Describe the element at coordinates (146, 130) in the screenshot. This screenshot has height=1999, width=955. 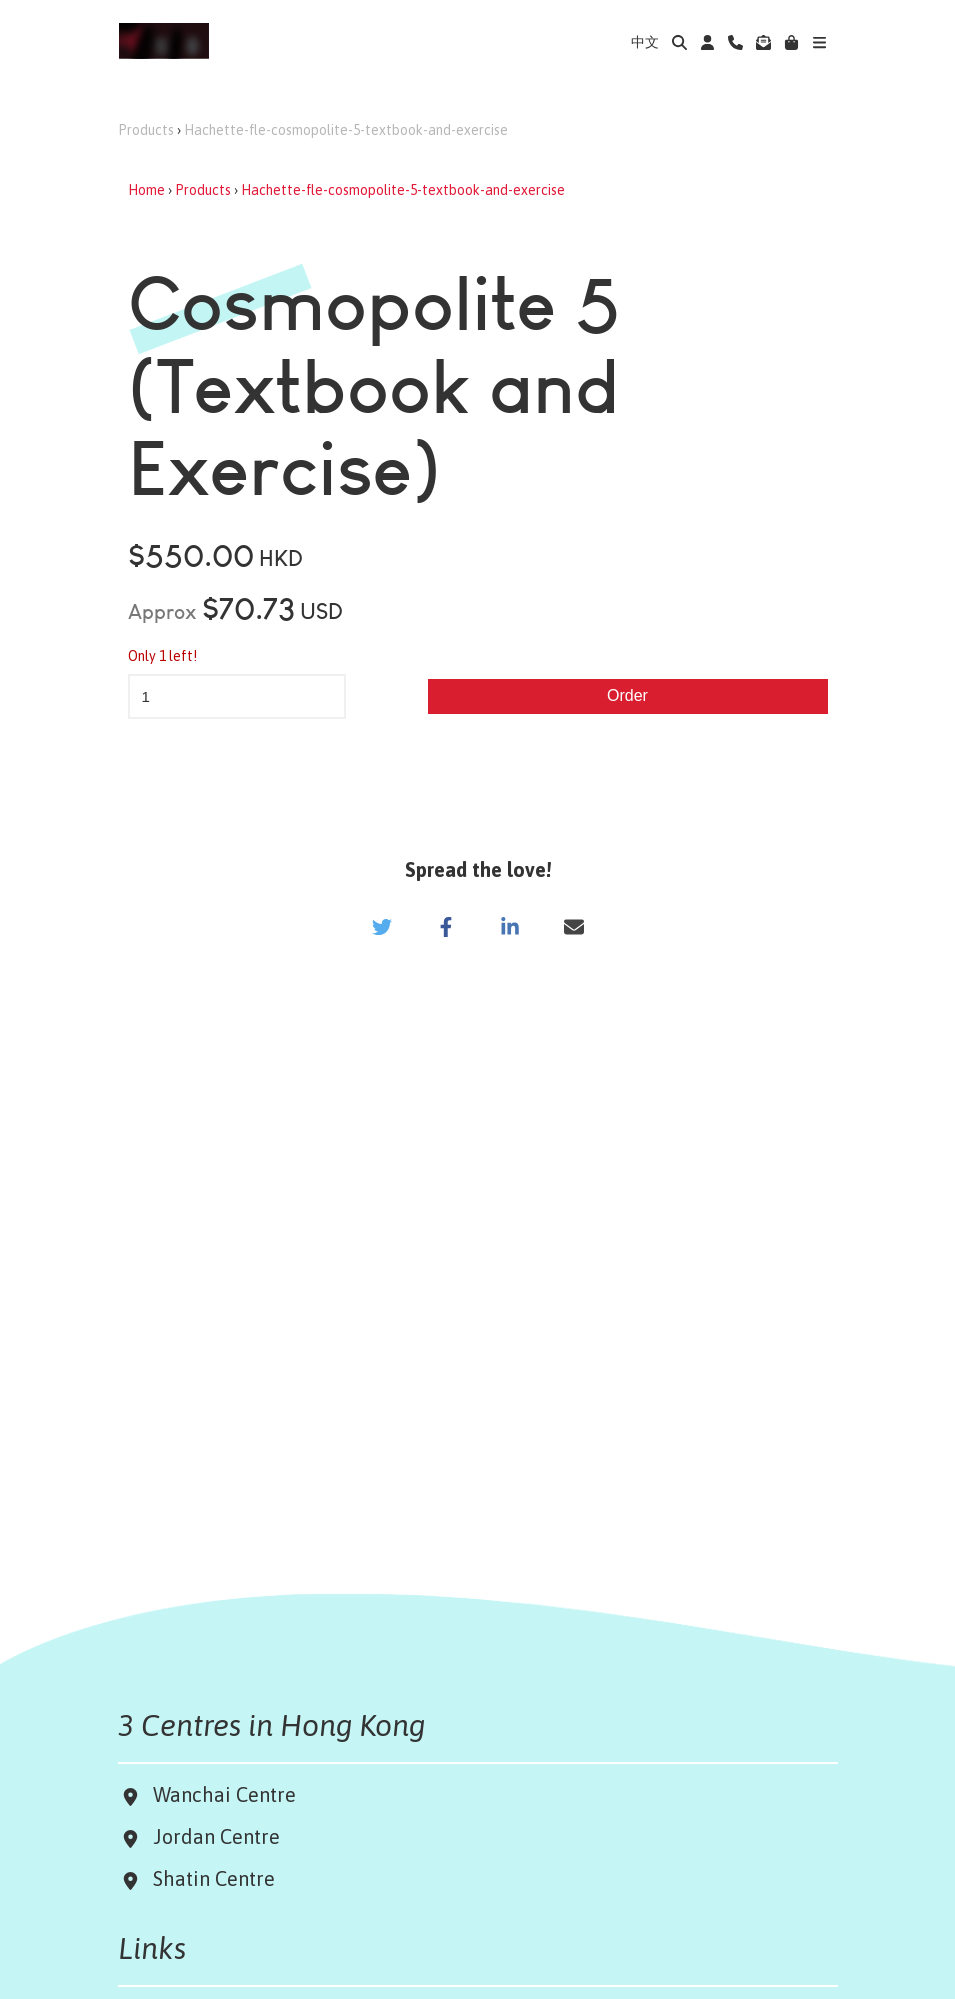
I see `Products` at that location.